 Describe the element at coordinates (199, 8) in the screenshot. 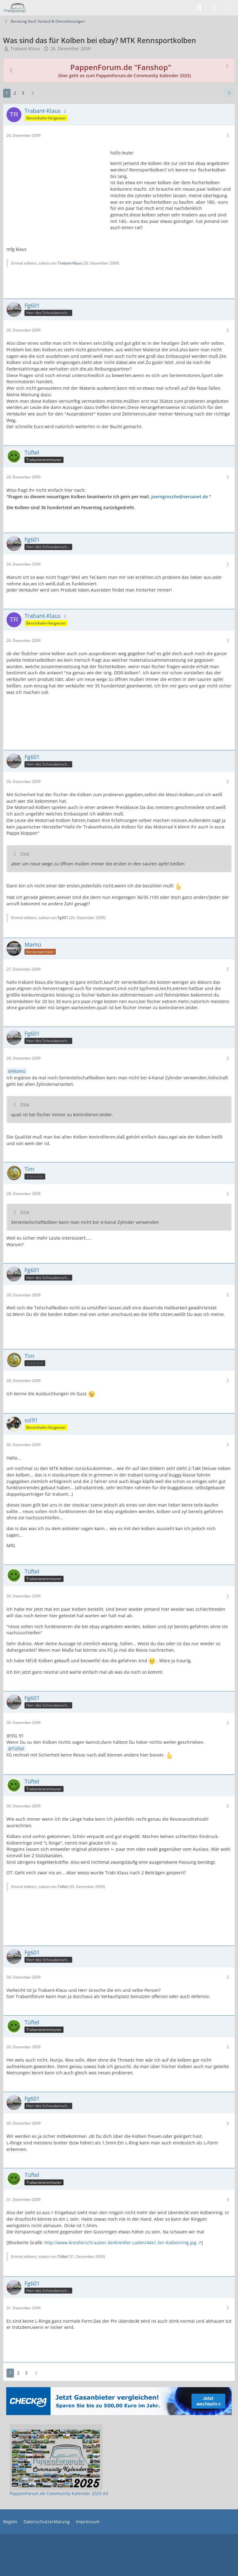

I see `[Suche]` at that location.